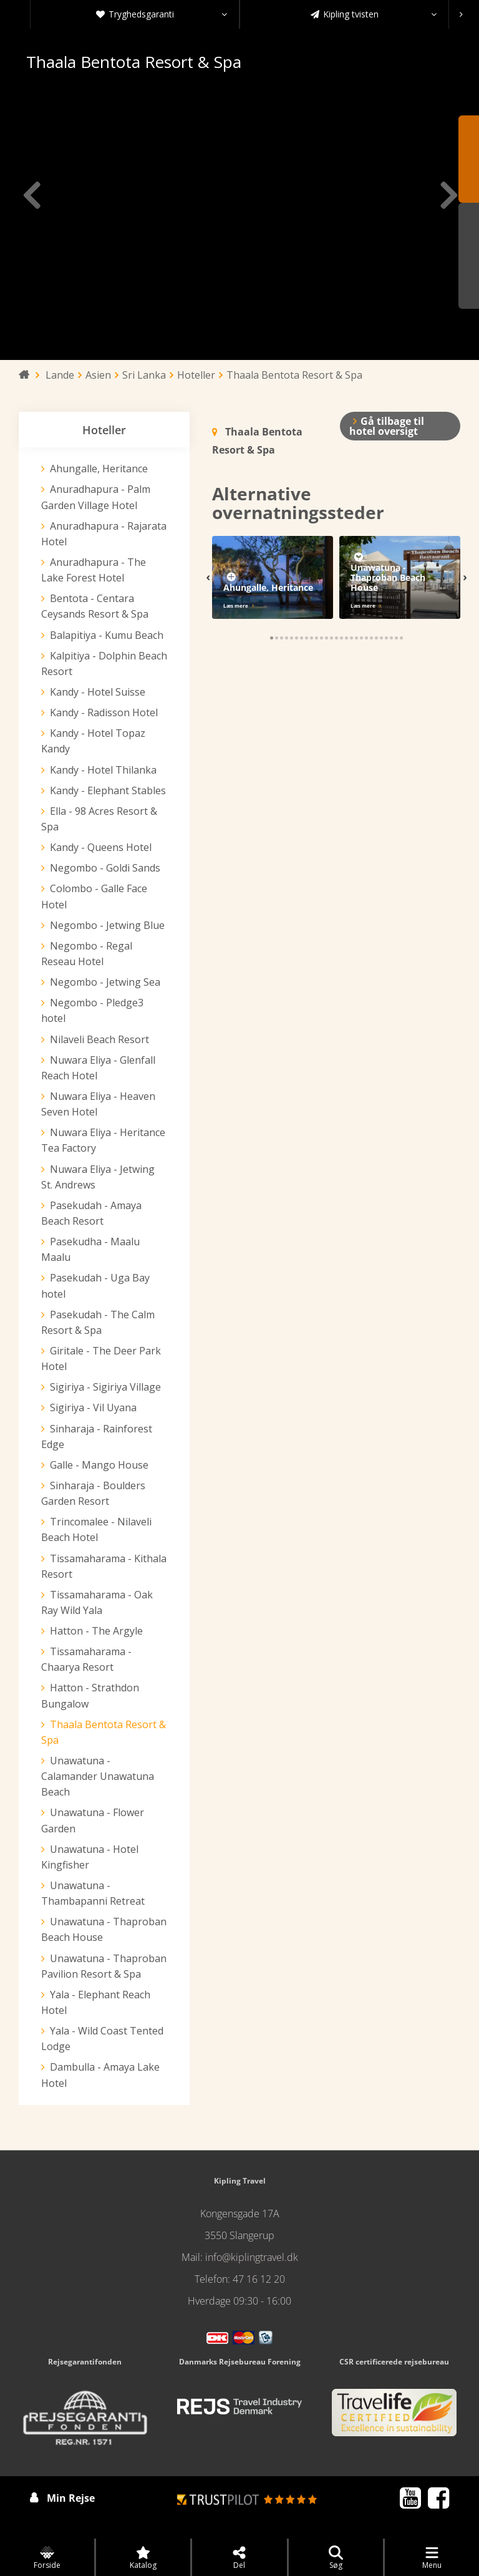  Describe the element at coordinates (104, 1566) in the screenshot. I see `Tissamaharama - Kithala Resort` at that location.